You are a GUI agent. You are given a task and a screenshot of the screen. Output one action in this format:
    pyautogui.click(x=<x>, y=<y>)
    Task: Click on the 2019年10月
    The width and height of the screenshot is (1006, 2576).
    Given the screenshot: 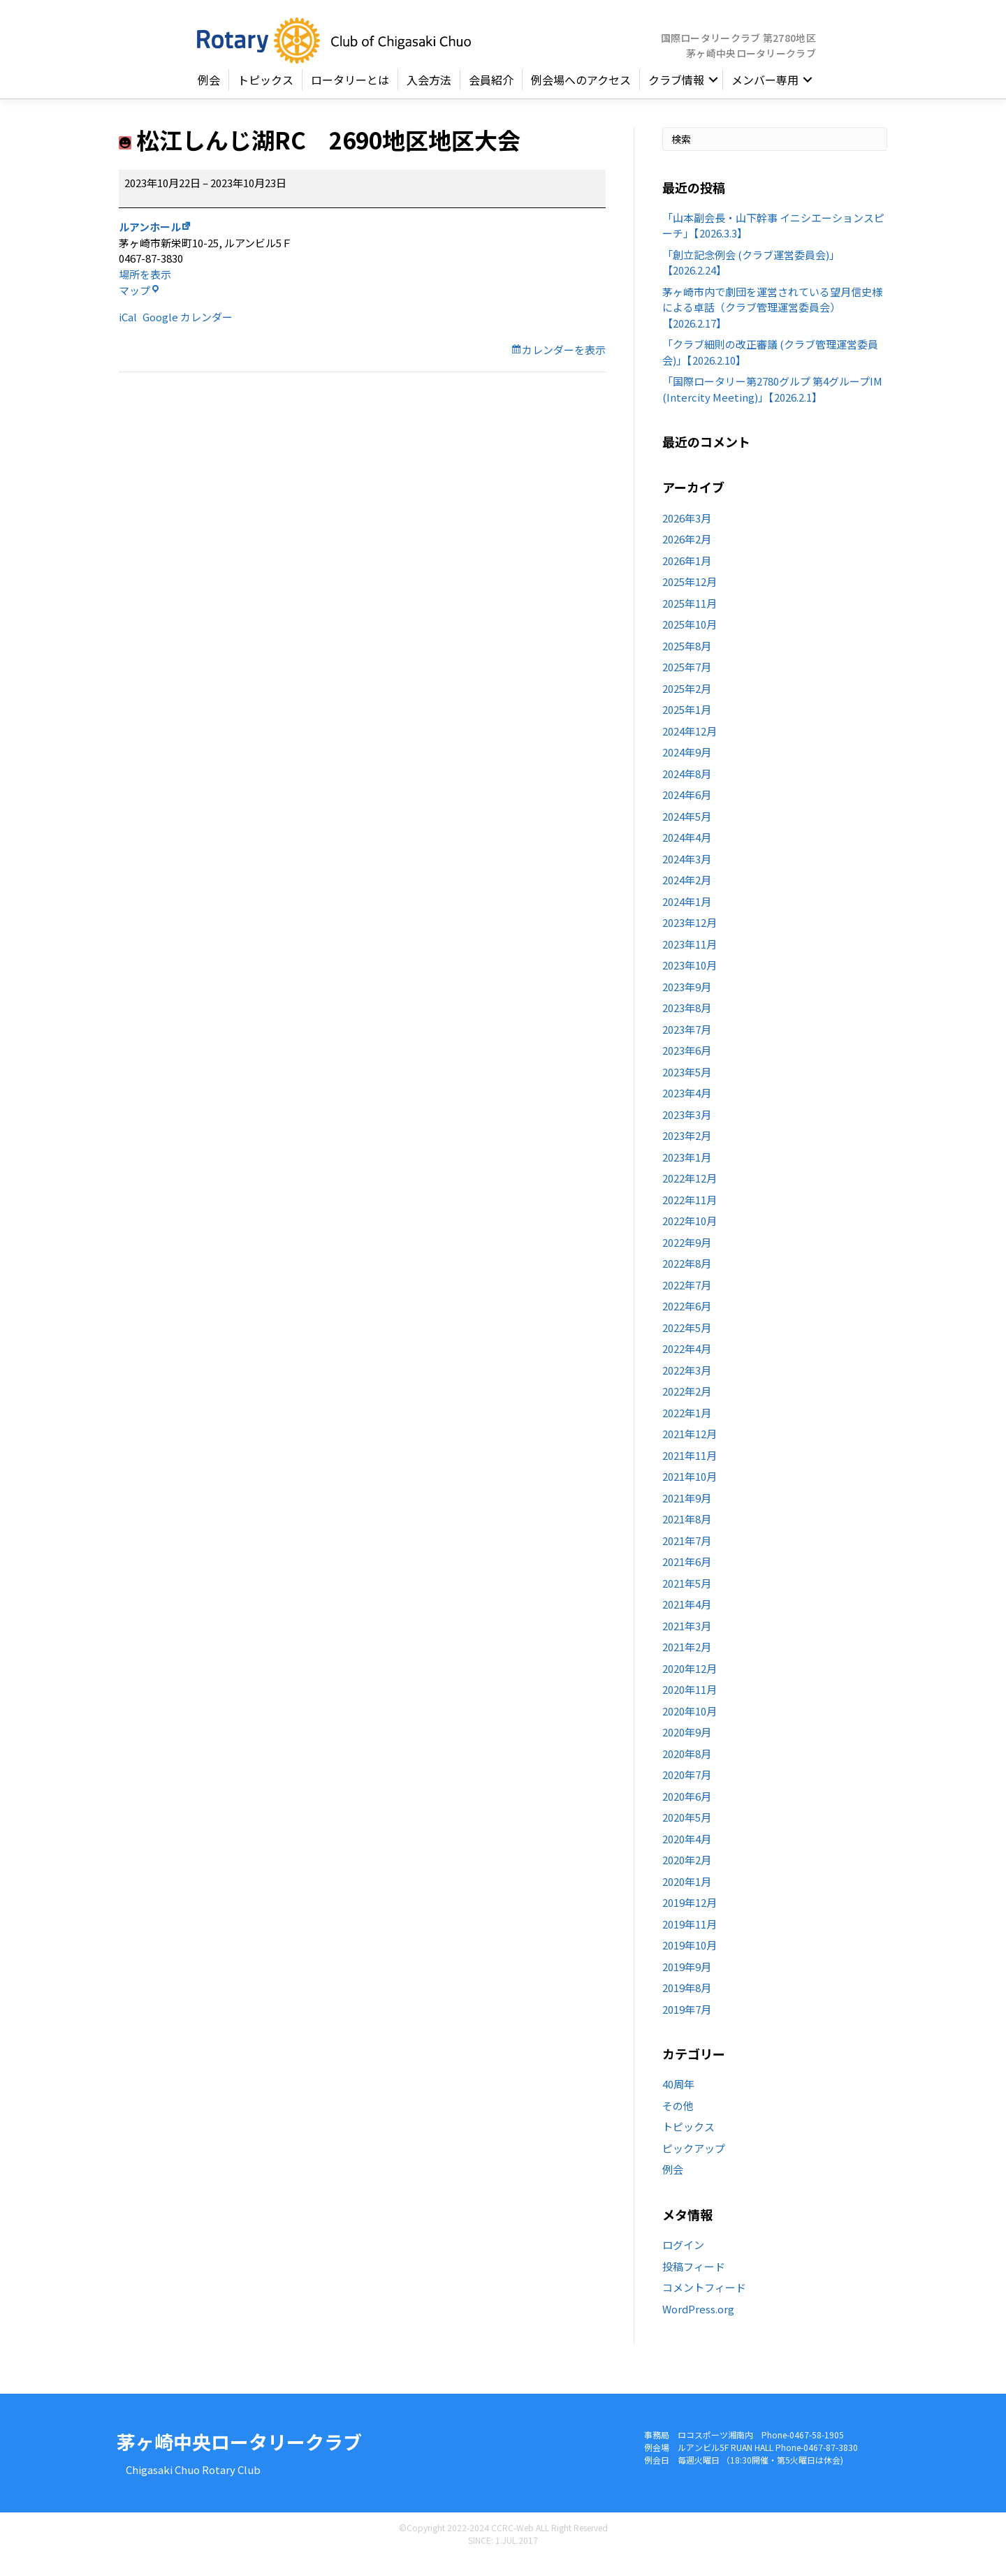 What is the action you would take?
    pyautogui.click(x=689, y=1963)
    